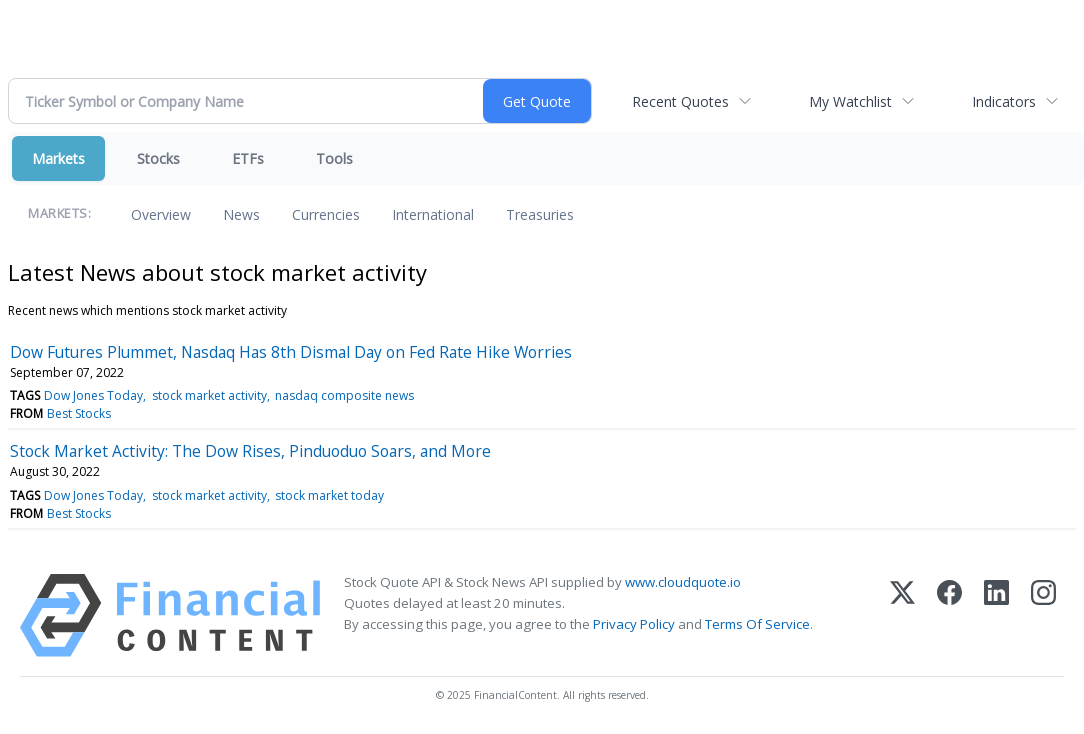 The width and height of the screenshot is (1084, 734). I want to click on Tools, so click(334, 158).